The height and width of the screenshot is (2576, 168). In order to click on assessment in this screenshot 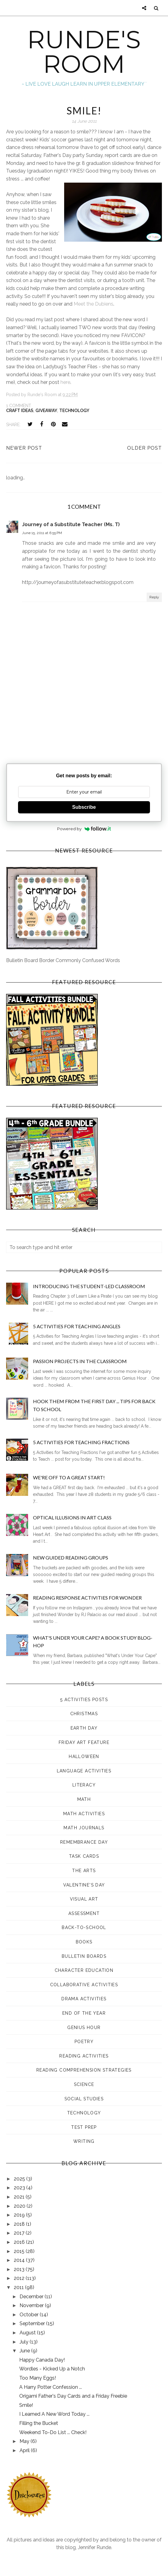, I will do `click(84, 1913)`.